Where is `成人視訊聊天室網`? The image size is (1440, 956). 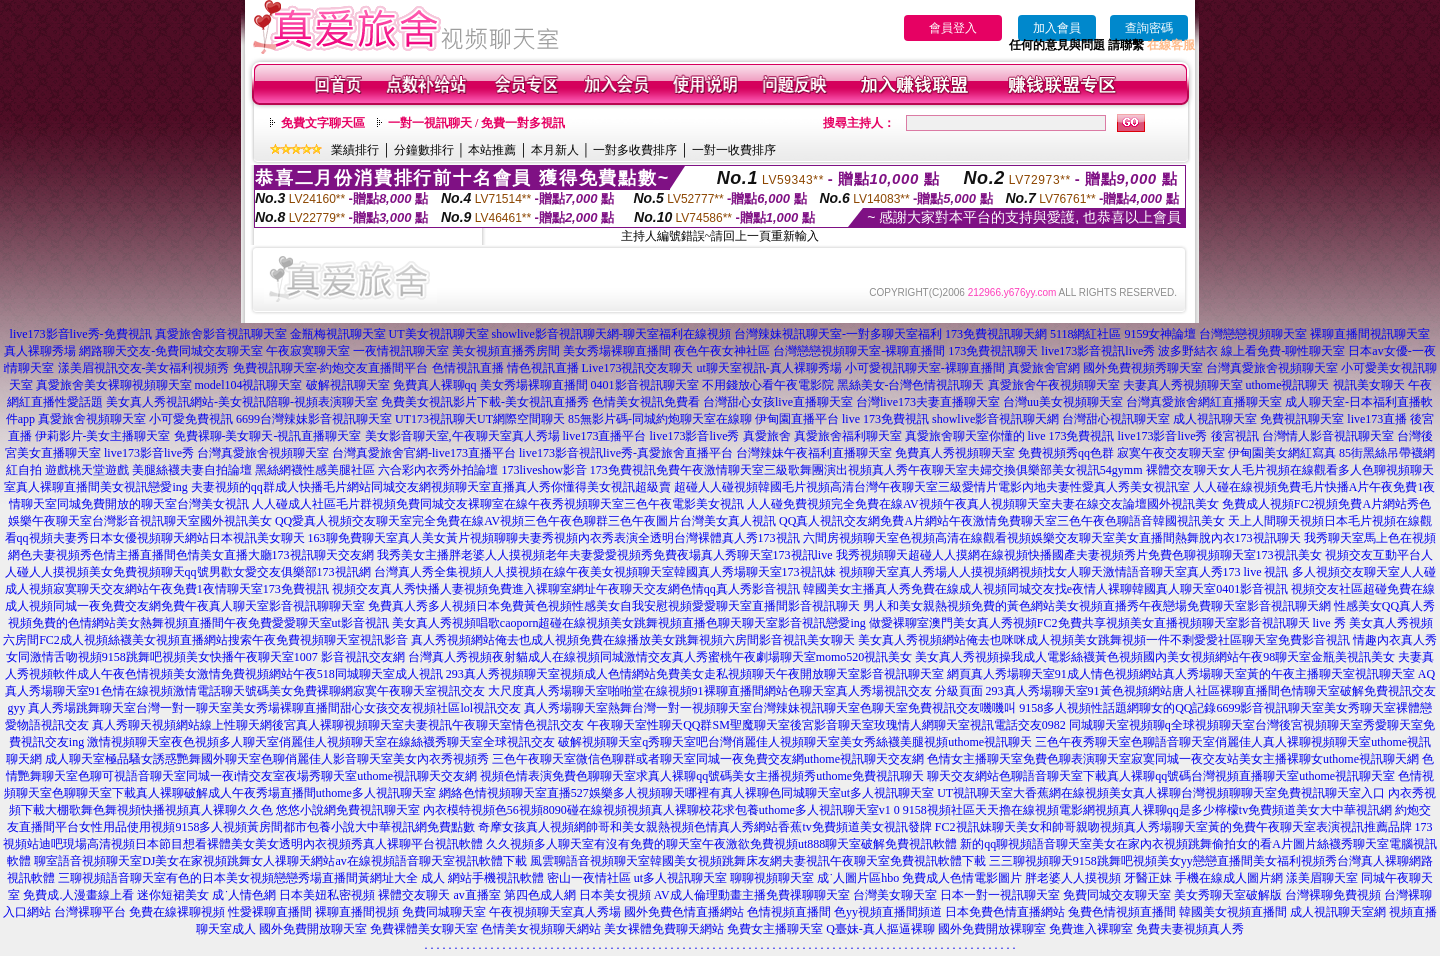
成人視訊聊天室網 is located at coordinates (1338, 912).